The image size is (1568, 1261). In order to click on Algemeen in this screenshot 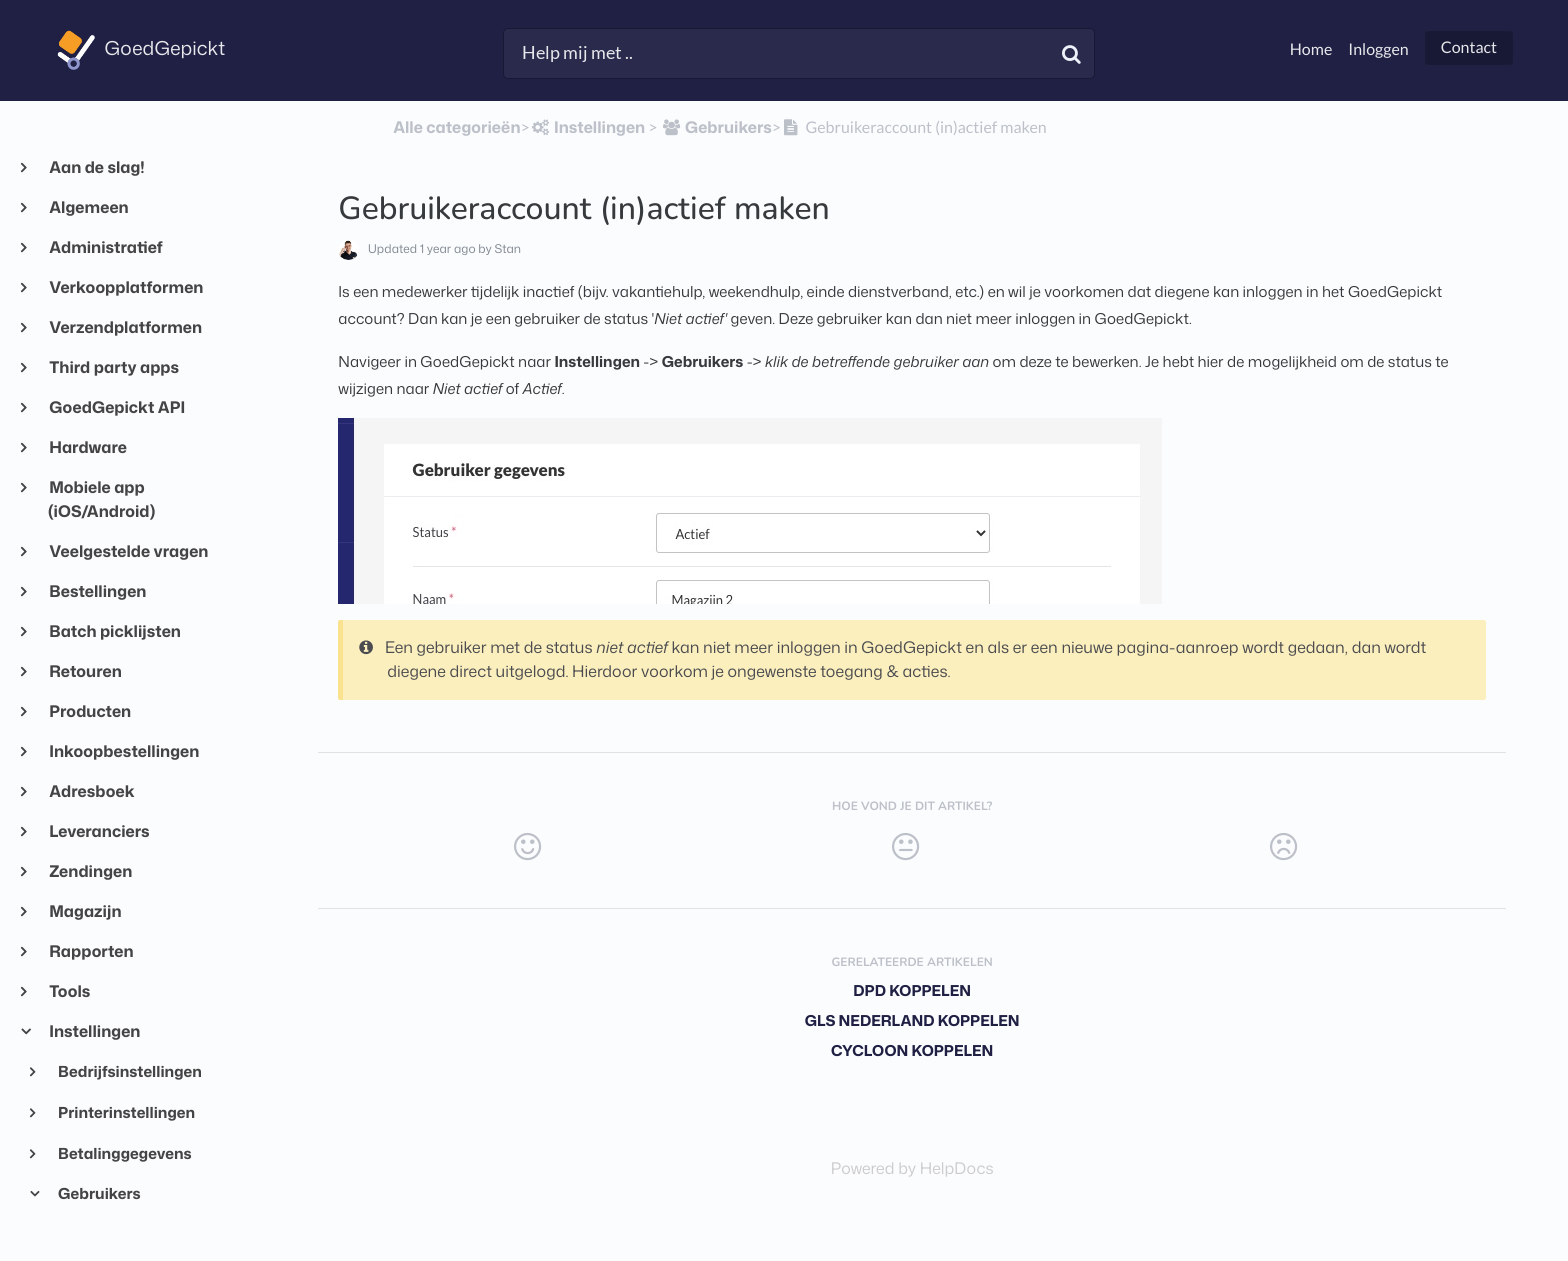, I will do `click(88, 208)`.